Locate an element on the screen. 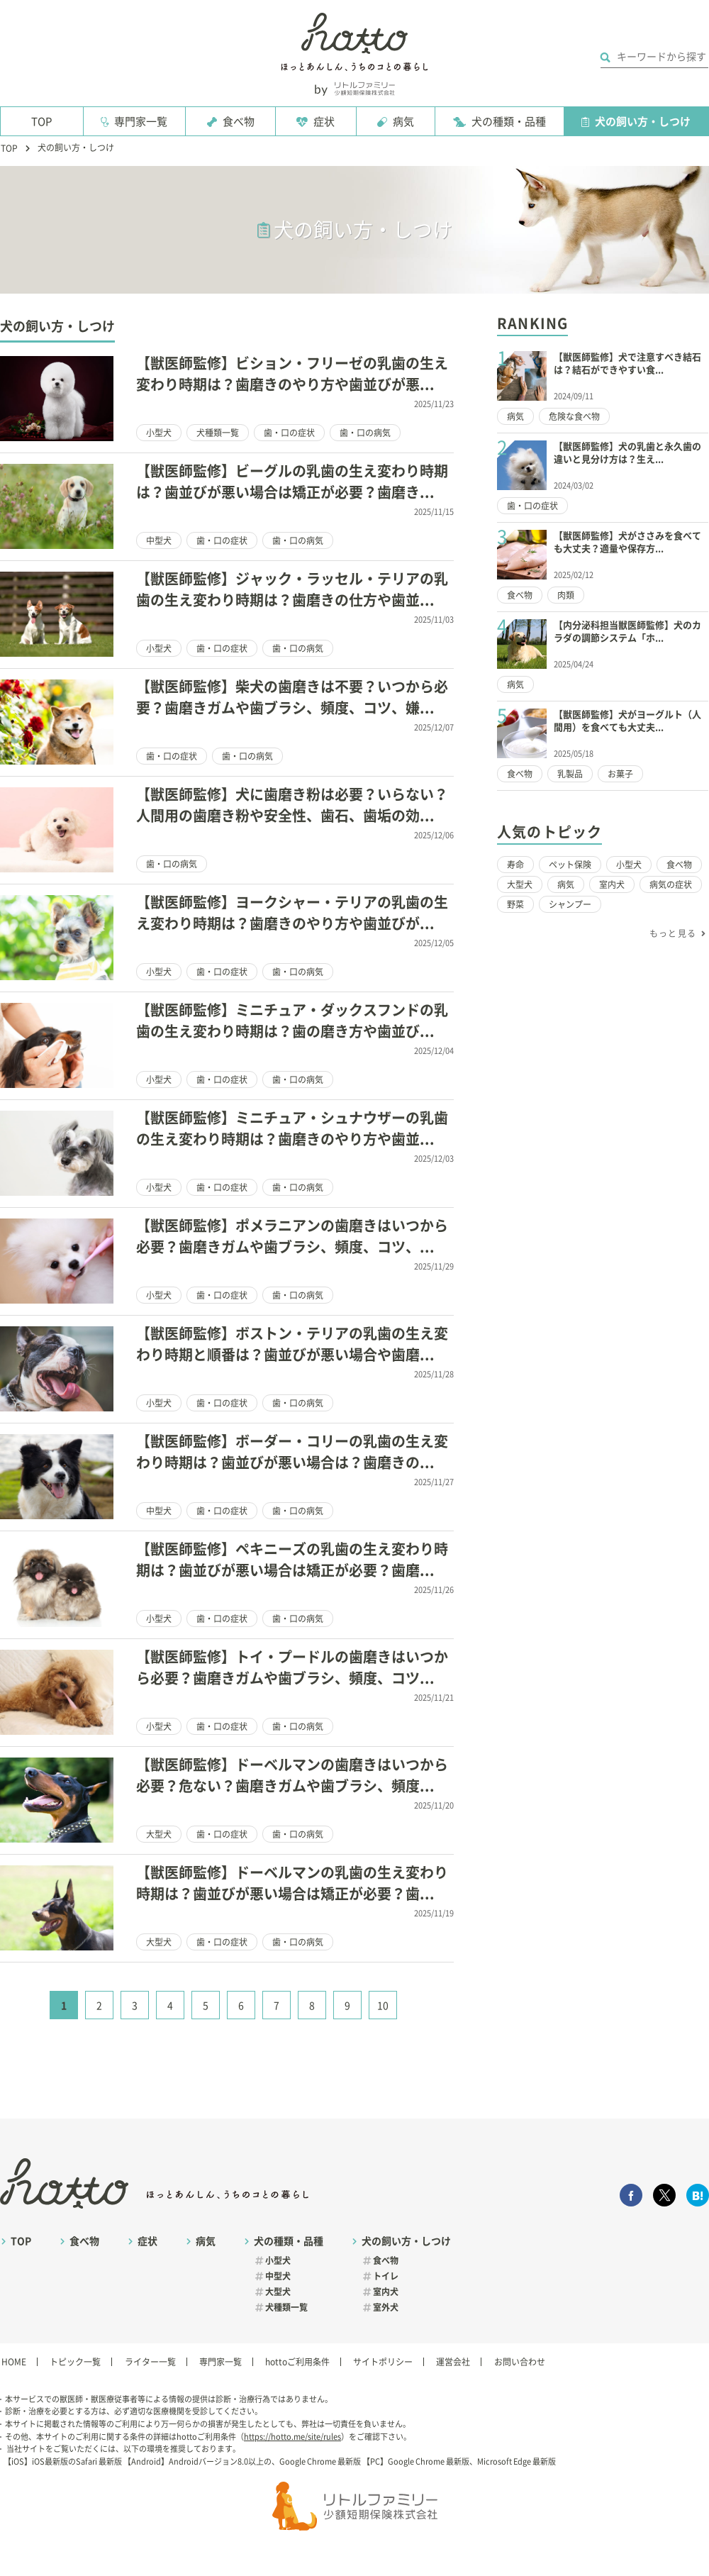 This screenshot has width=709, height=2576. 乳製品 is located at coordinates (570, 774).